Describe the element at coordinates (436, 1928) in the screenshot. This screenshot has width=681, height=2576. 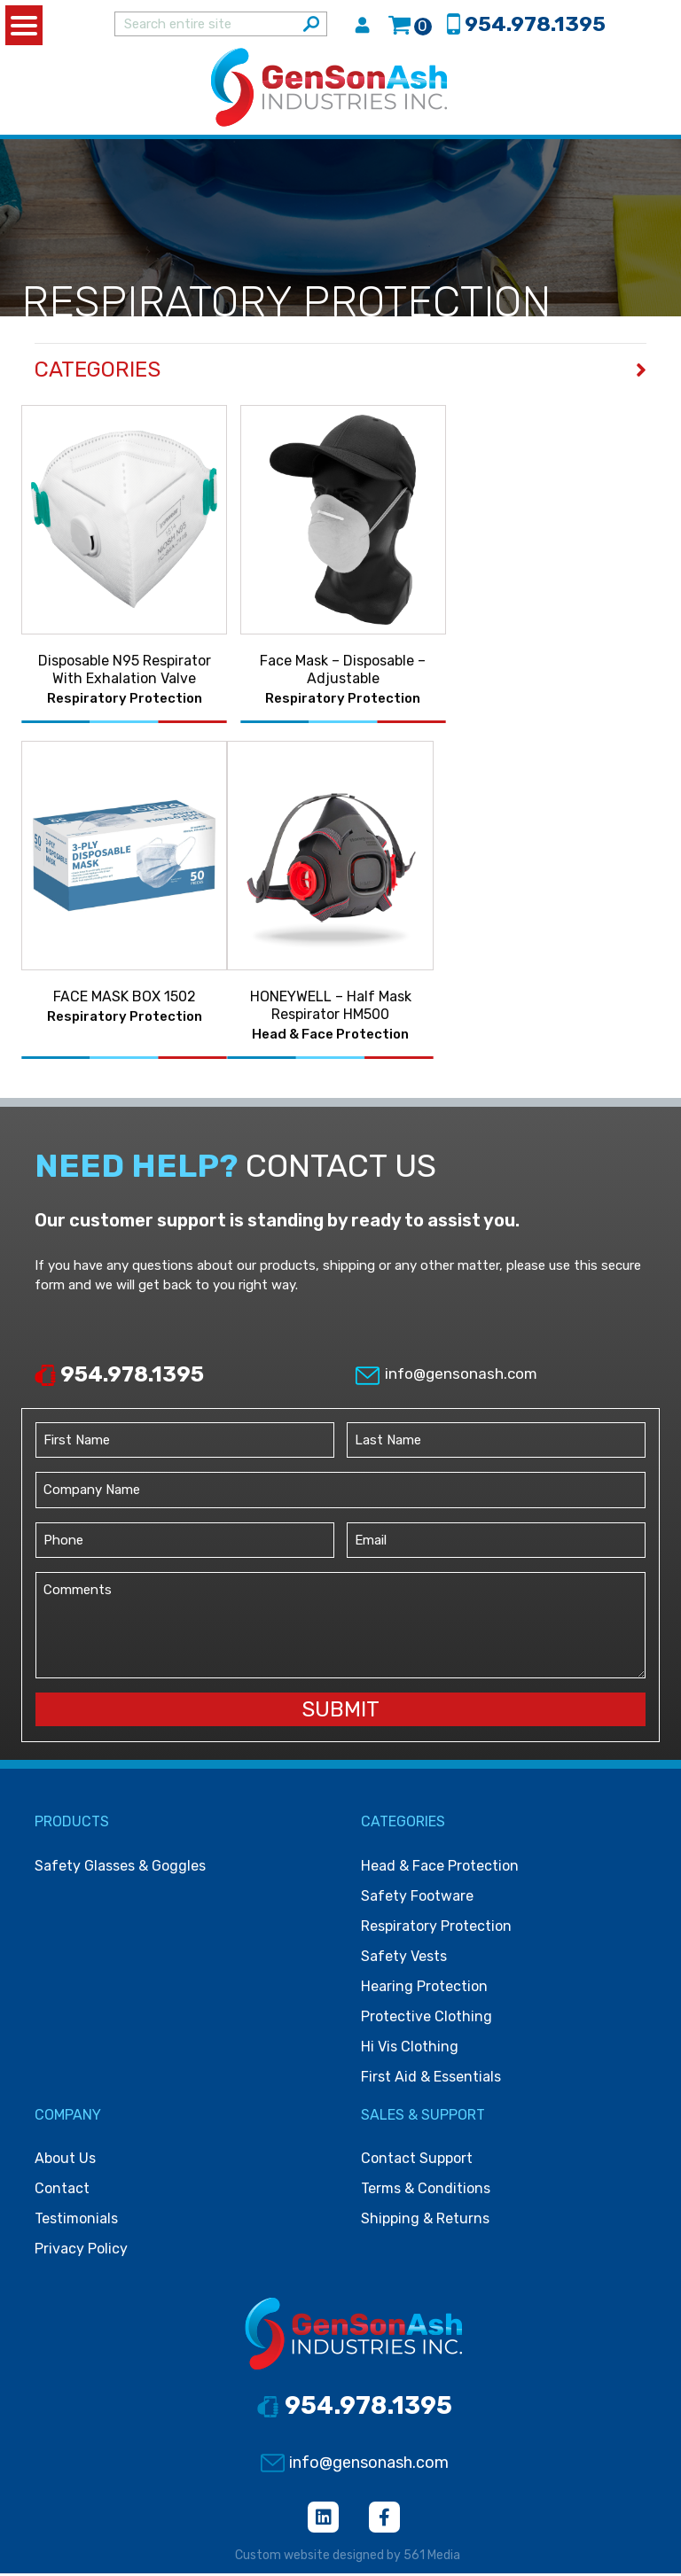
I see `Respiratory protection` at that location.